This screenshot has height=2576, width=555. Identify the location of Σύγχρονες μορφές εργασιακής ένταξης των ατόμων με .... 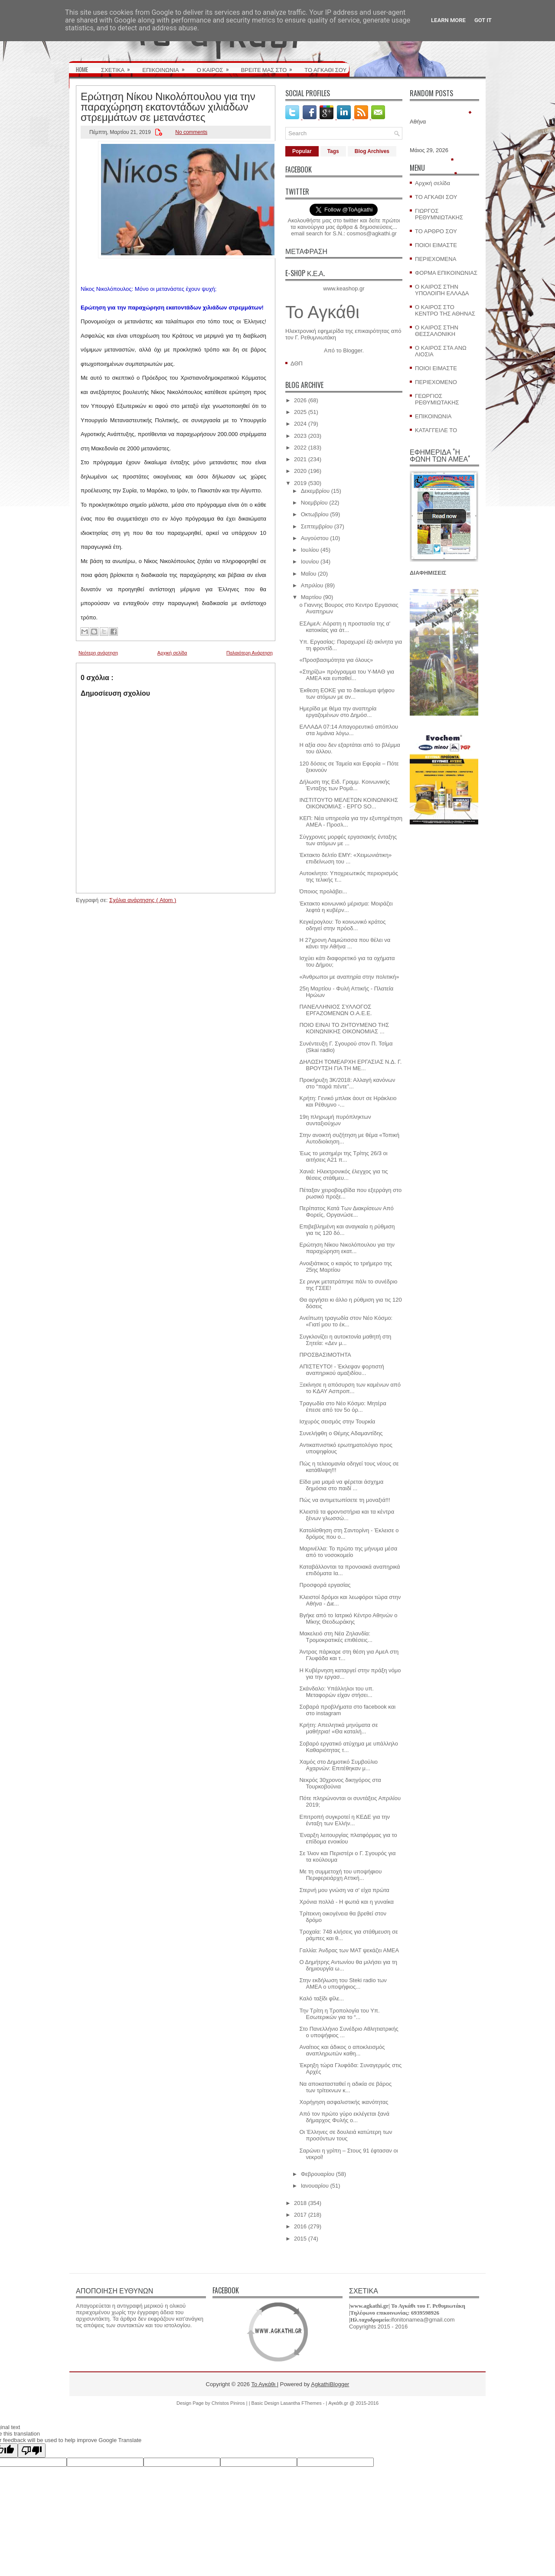
(348, 840).